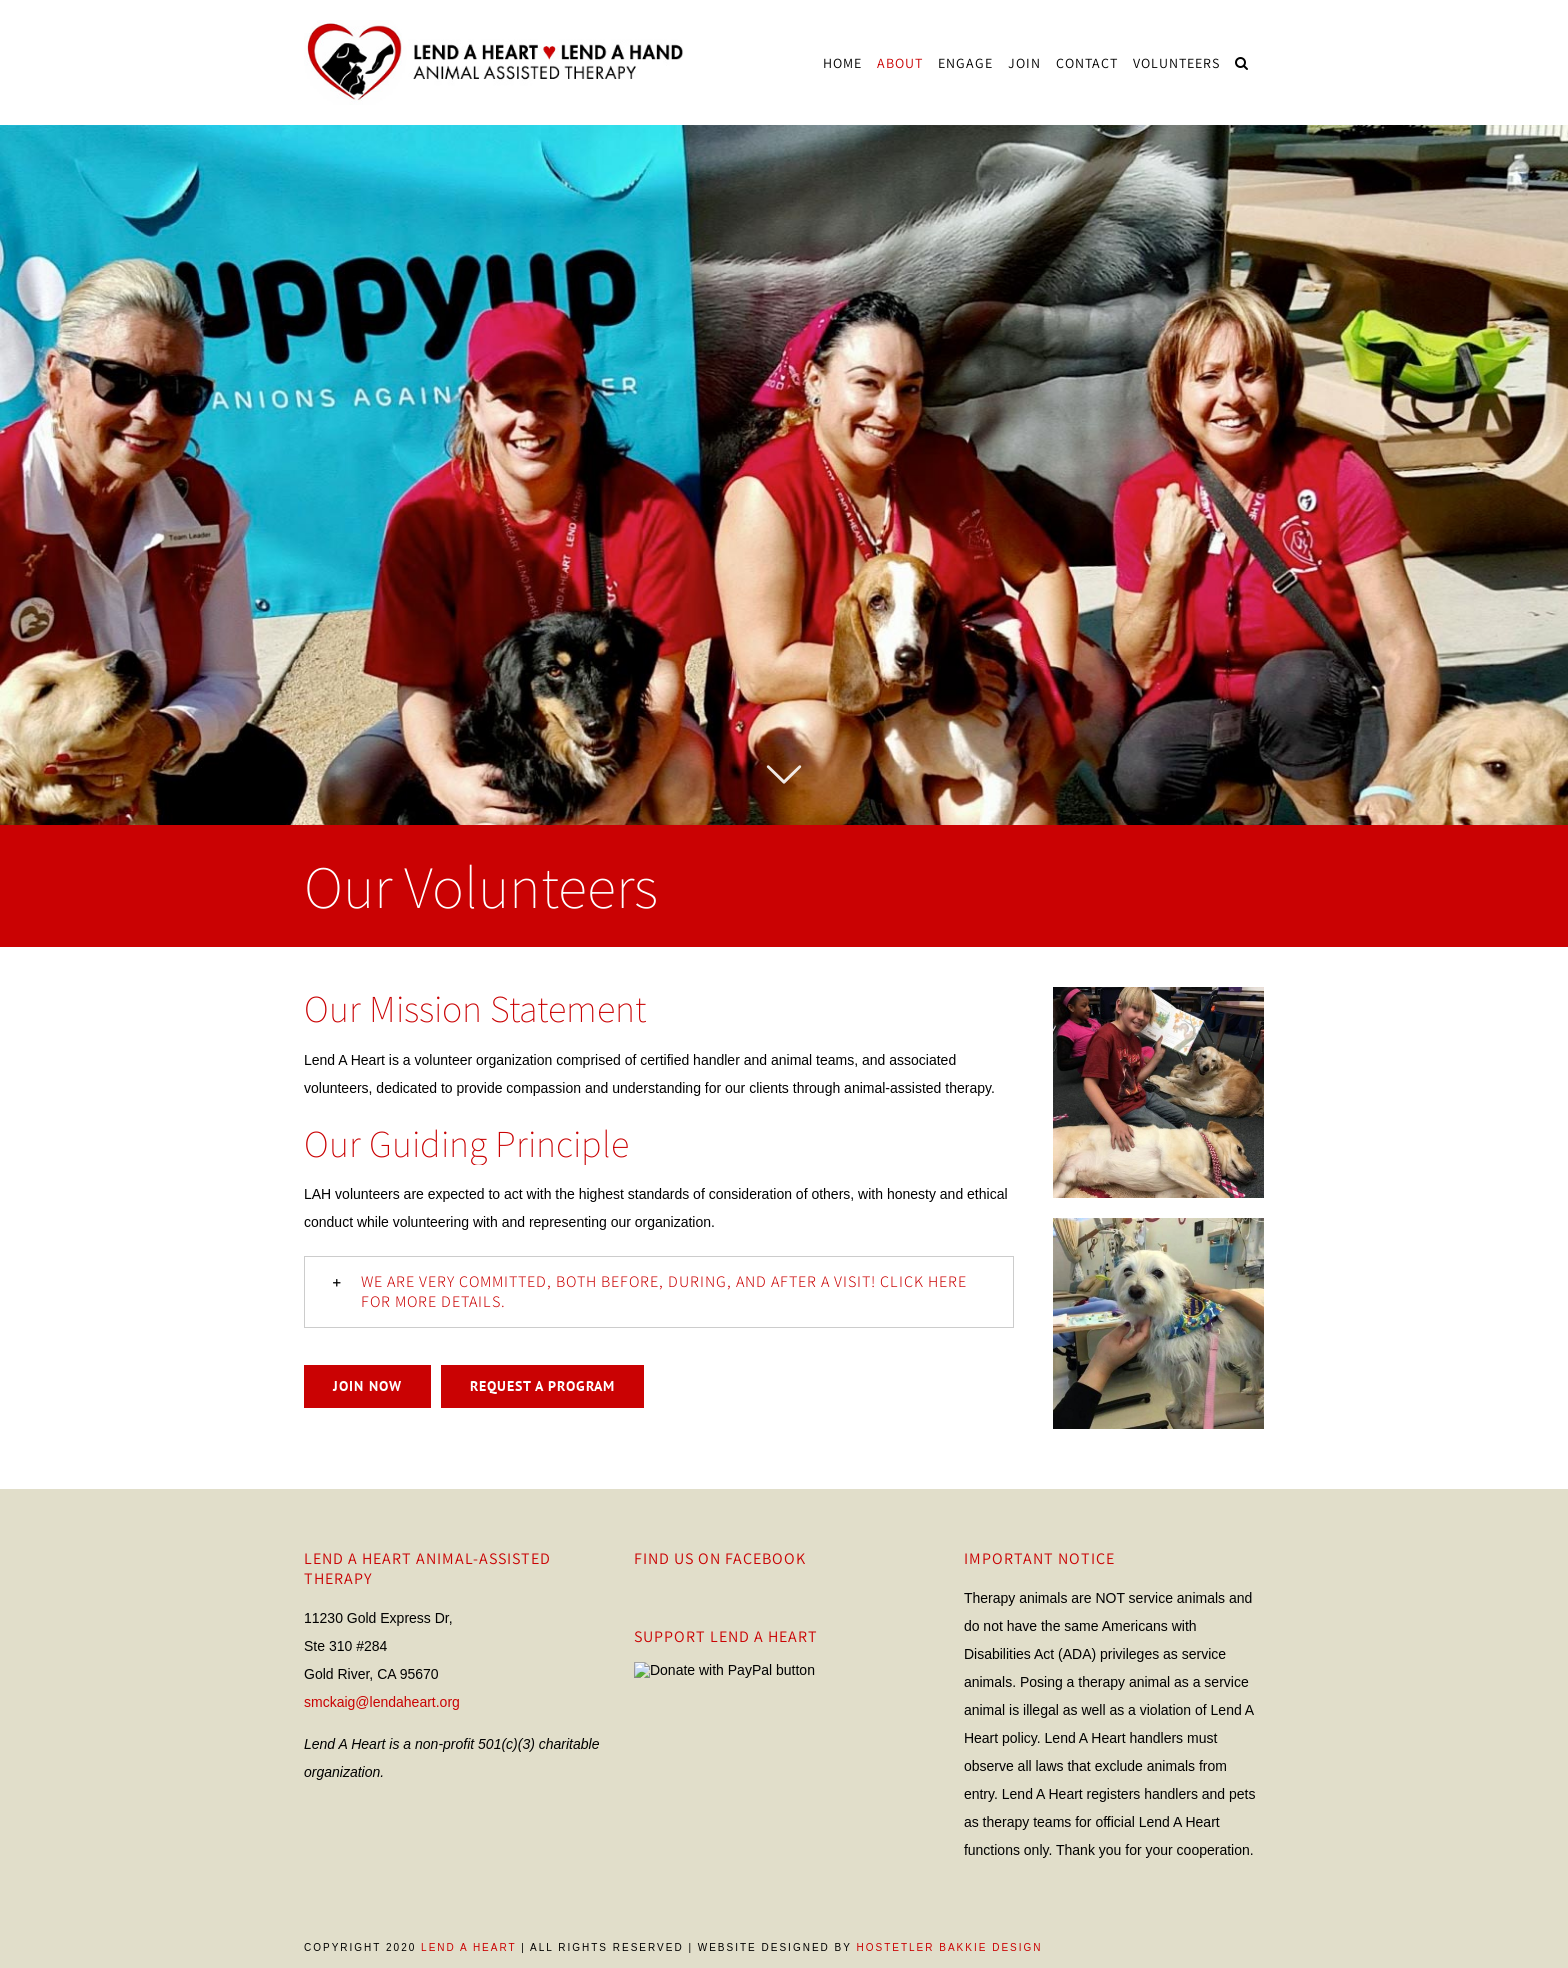 Image resolution: width=1568 pixels, height=1968 pixels. Describe the element at coordinates (468, 1947) in the screenshot. I see `Lend A Heart` at that location.